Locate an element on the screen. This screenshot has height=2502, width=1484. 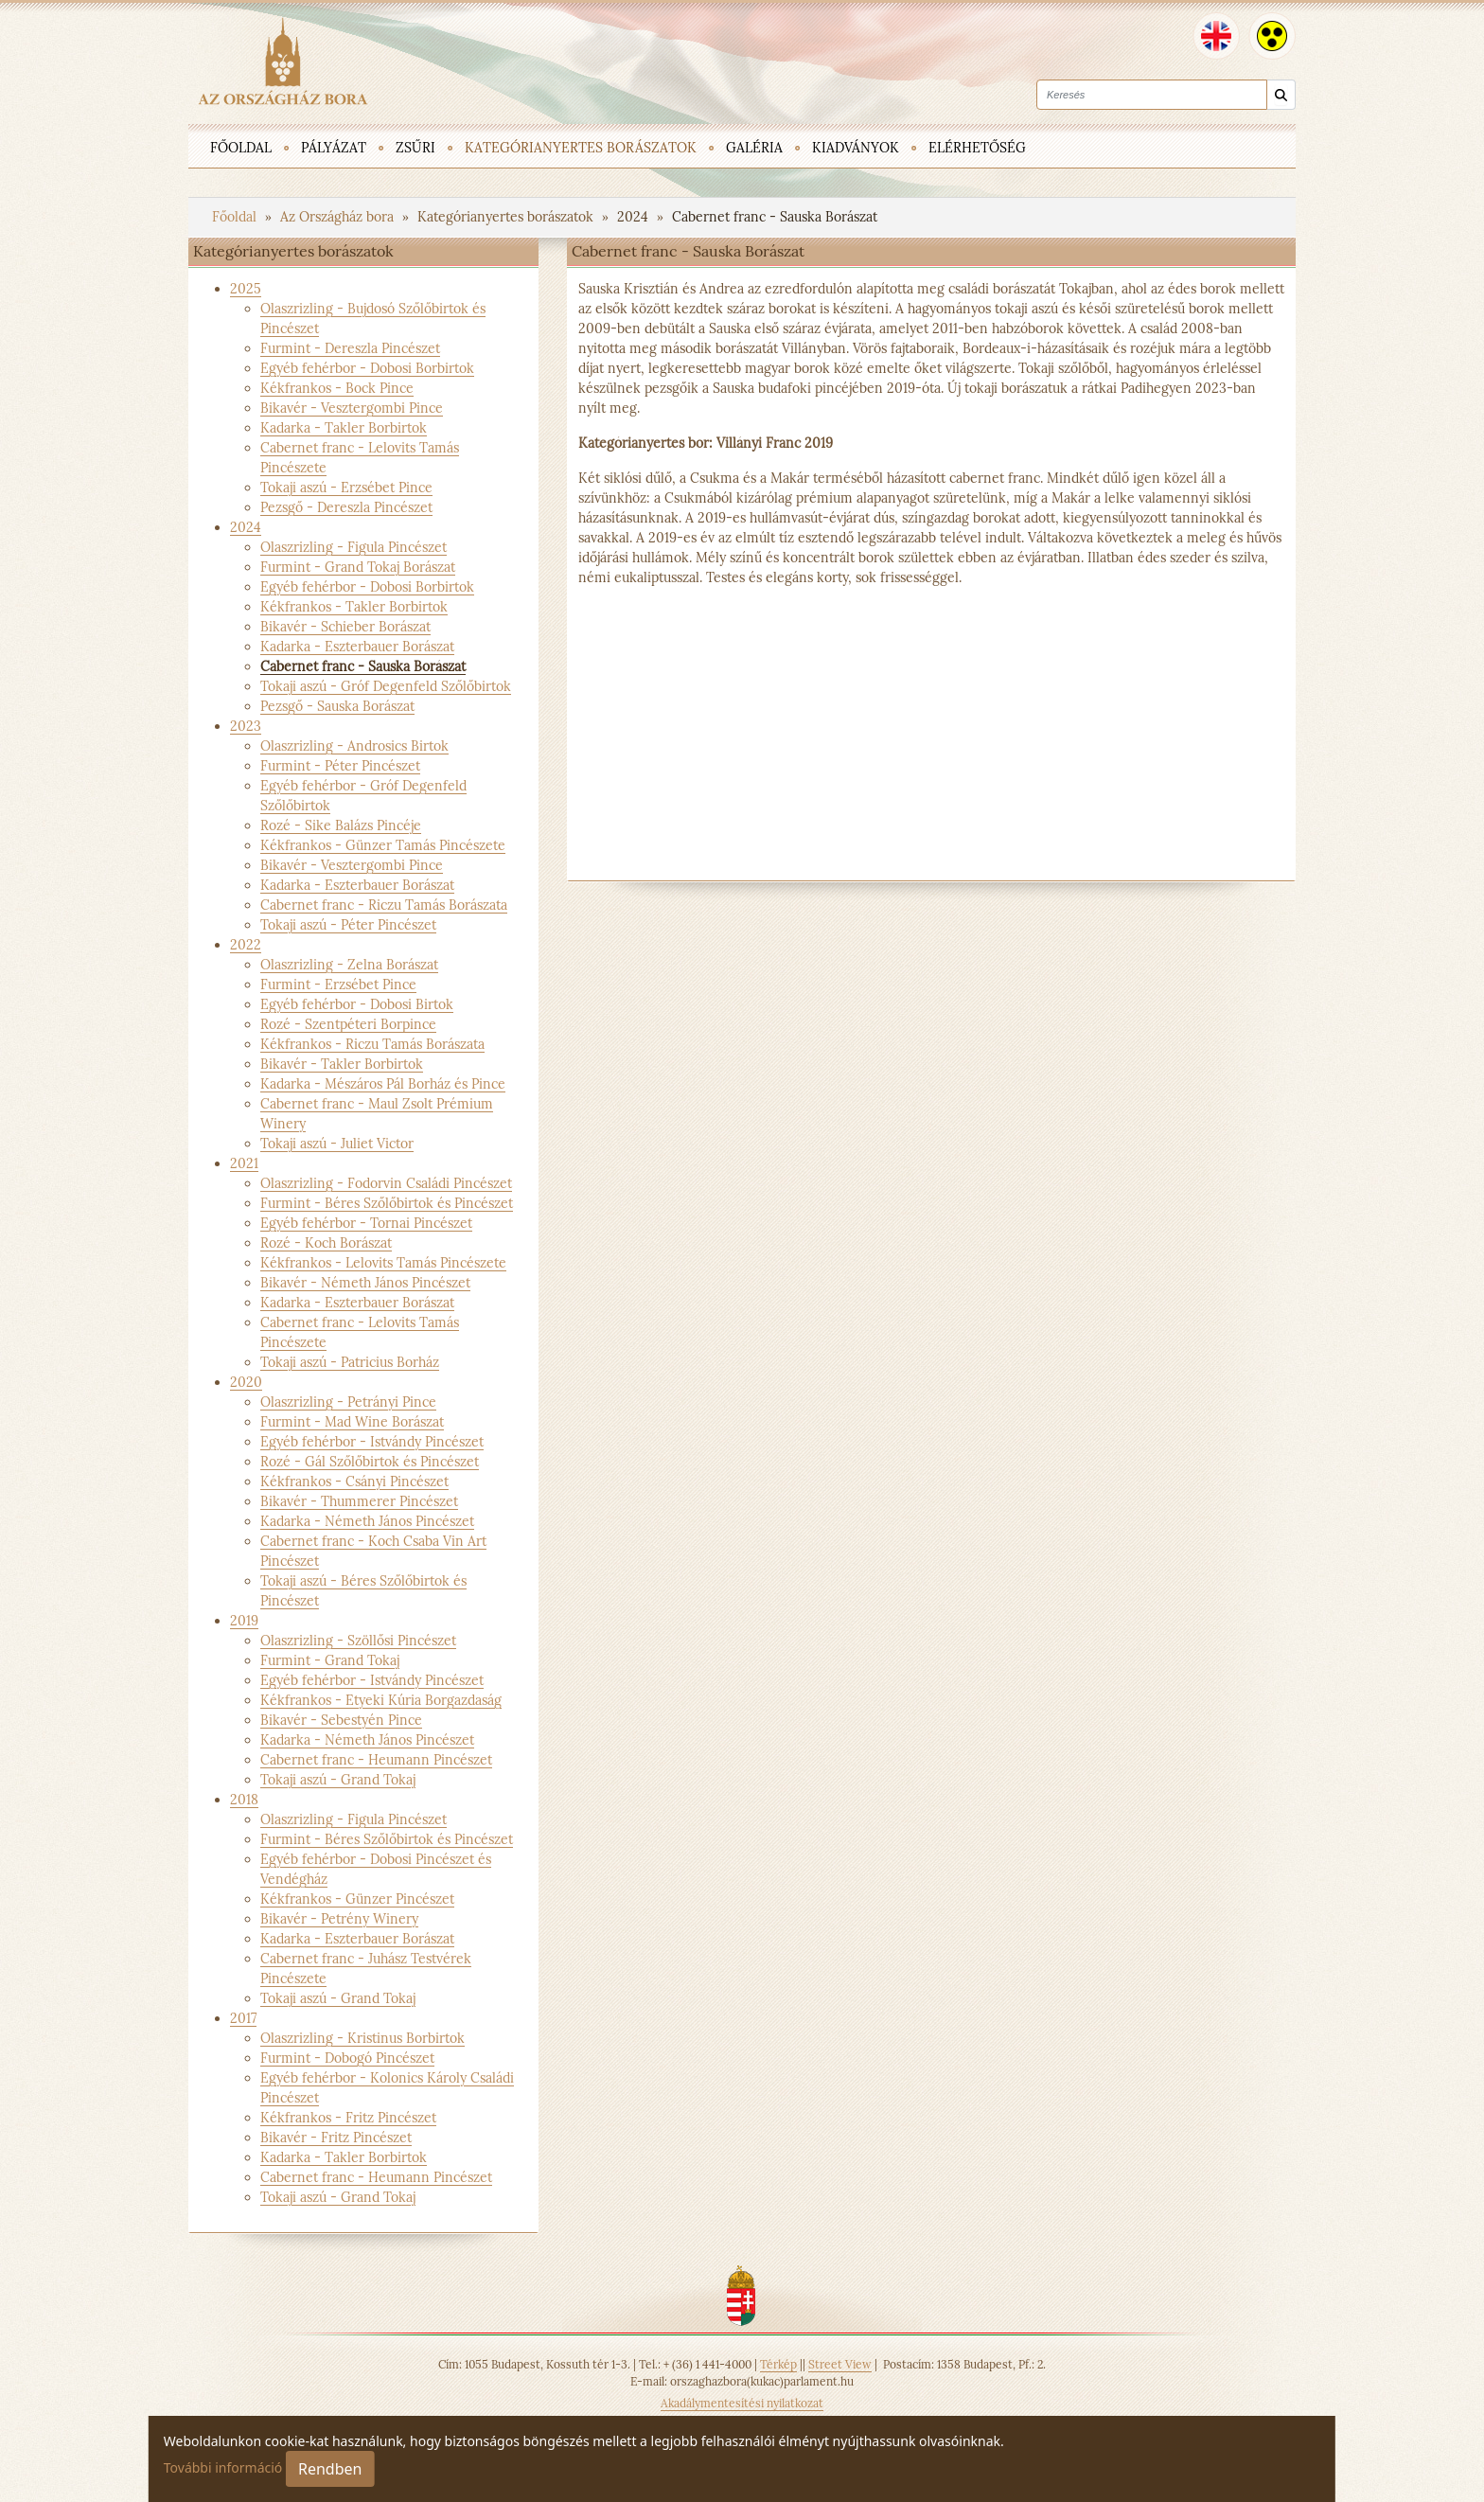
Bikavér - Schieber Borászat is located at coordinates (345, 626).